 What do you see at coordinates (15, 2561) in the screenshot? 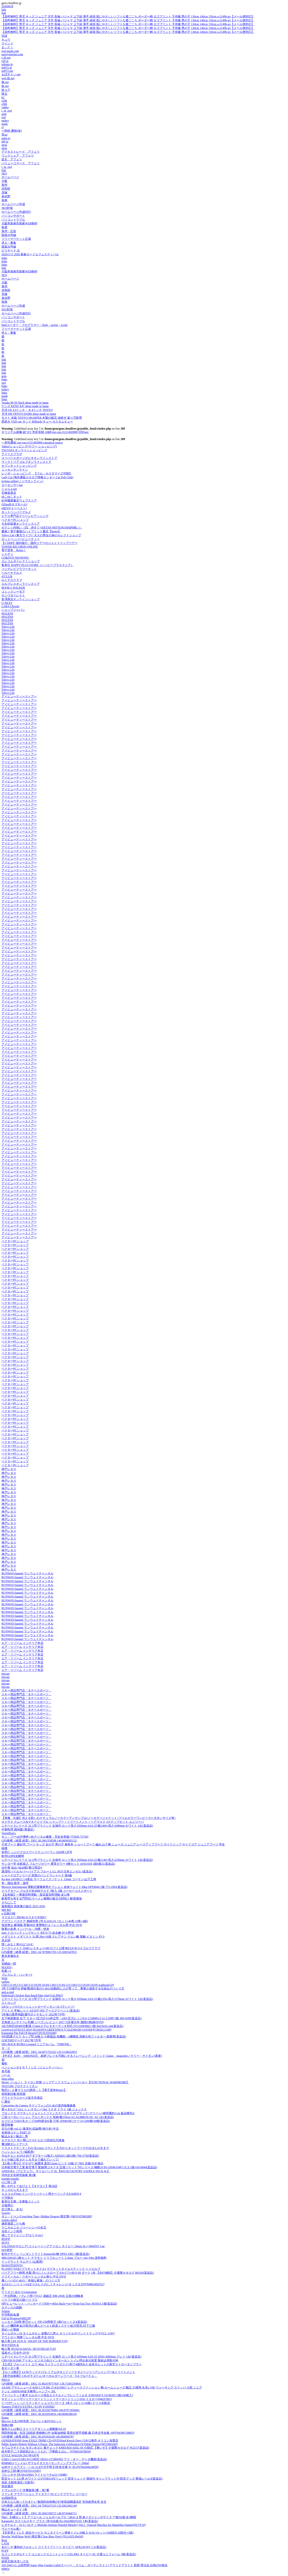
I see `妖怪天国/水木しげる` at bounding box center [15, 2561].